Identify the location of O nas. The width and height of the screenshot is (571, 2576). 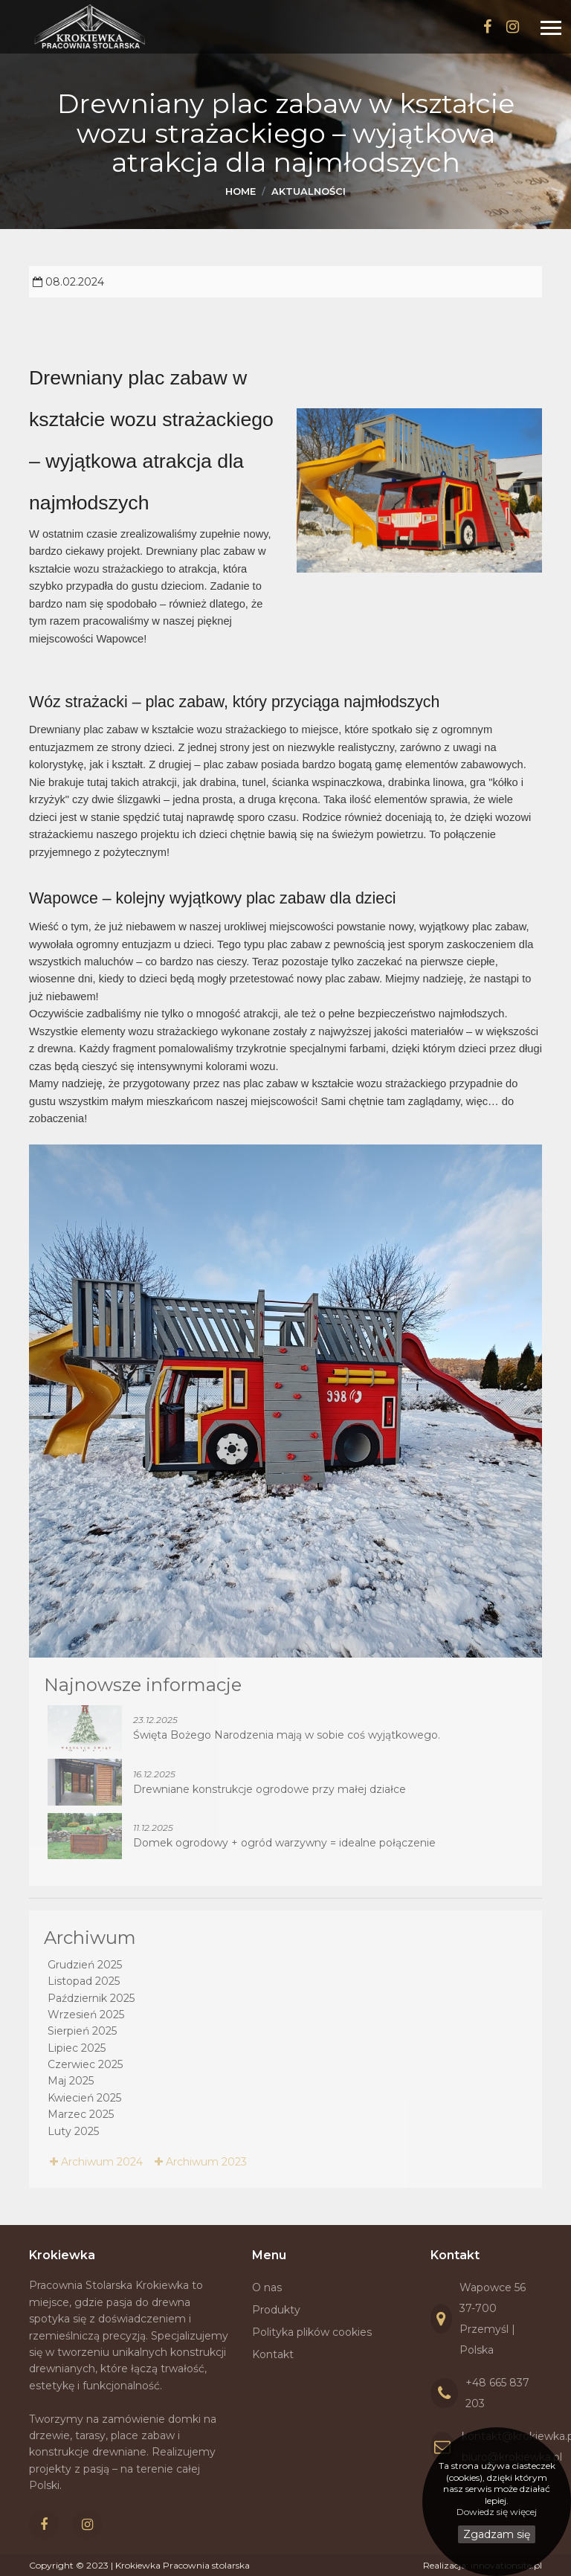
(267, 2287).